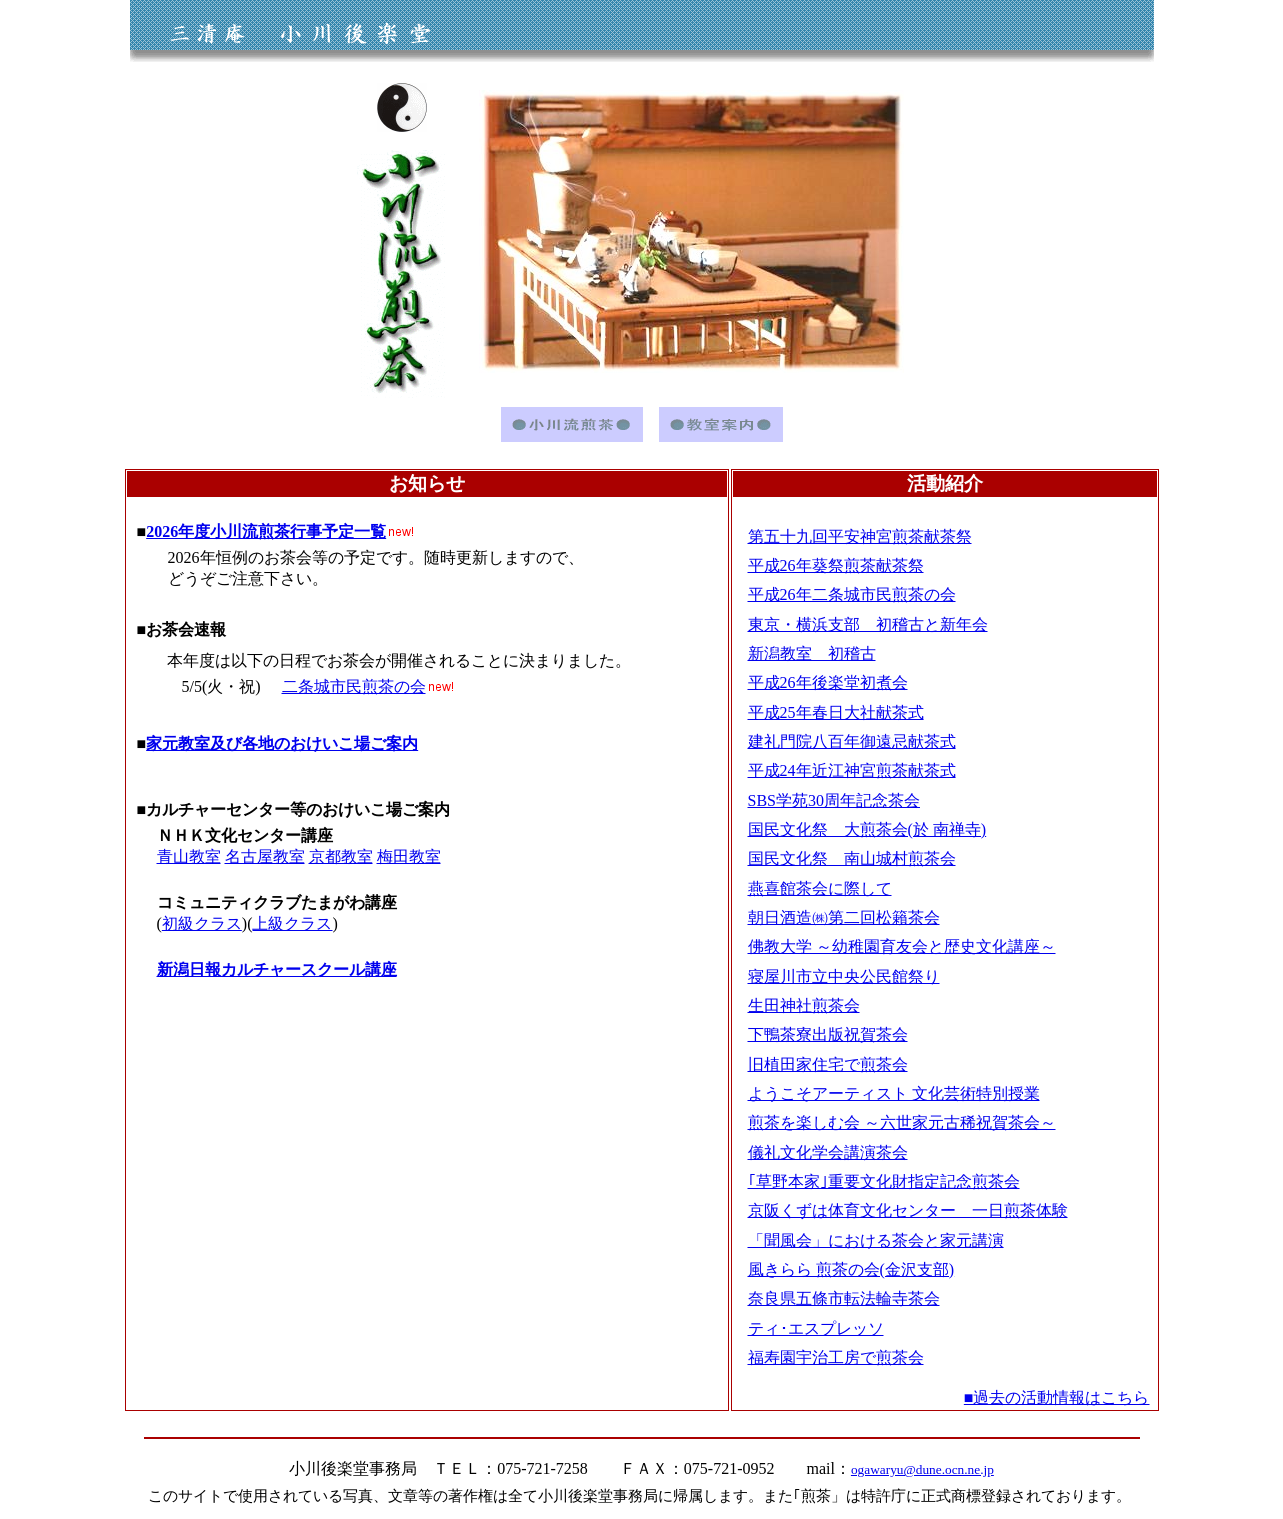 Image resolution: width=1283 pixels, height=1519 pixels. Describe the element at coordinates (189, 856) in the screenshot. I see `青山教室` at that location.